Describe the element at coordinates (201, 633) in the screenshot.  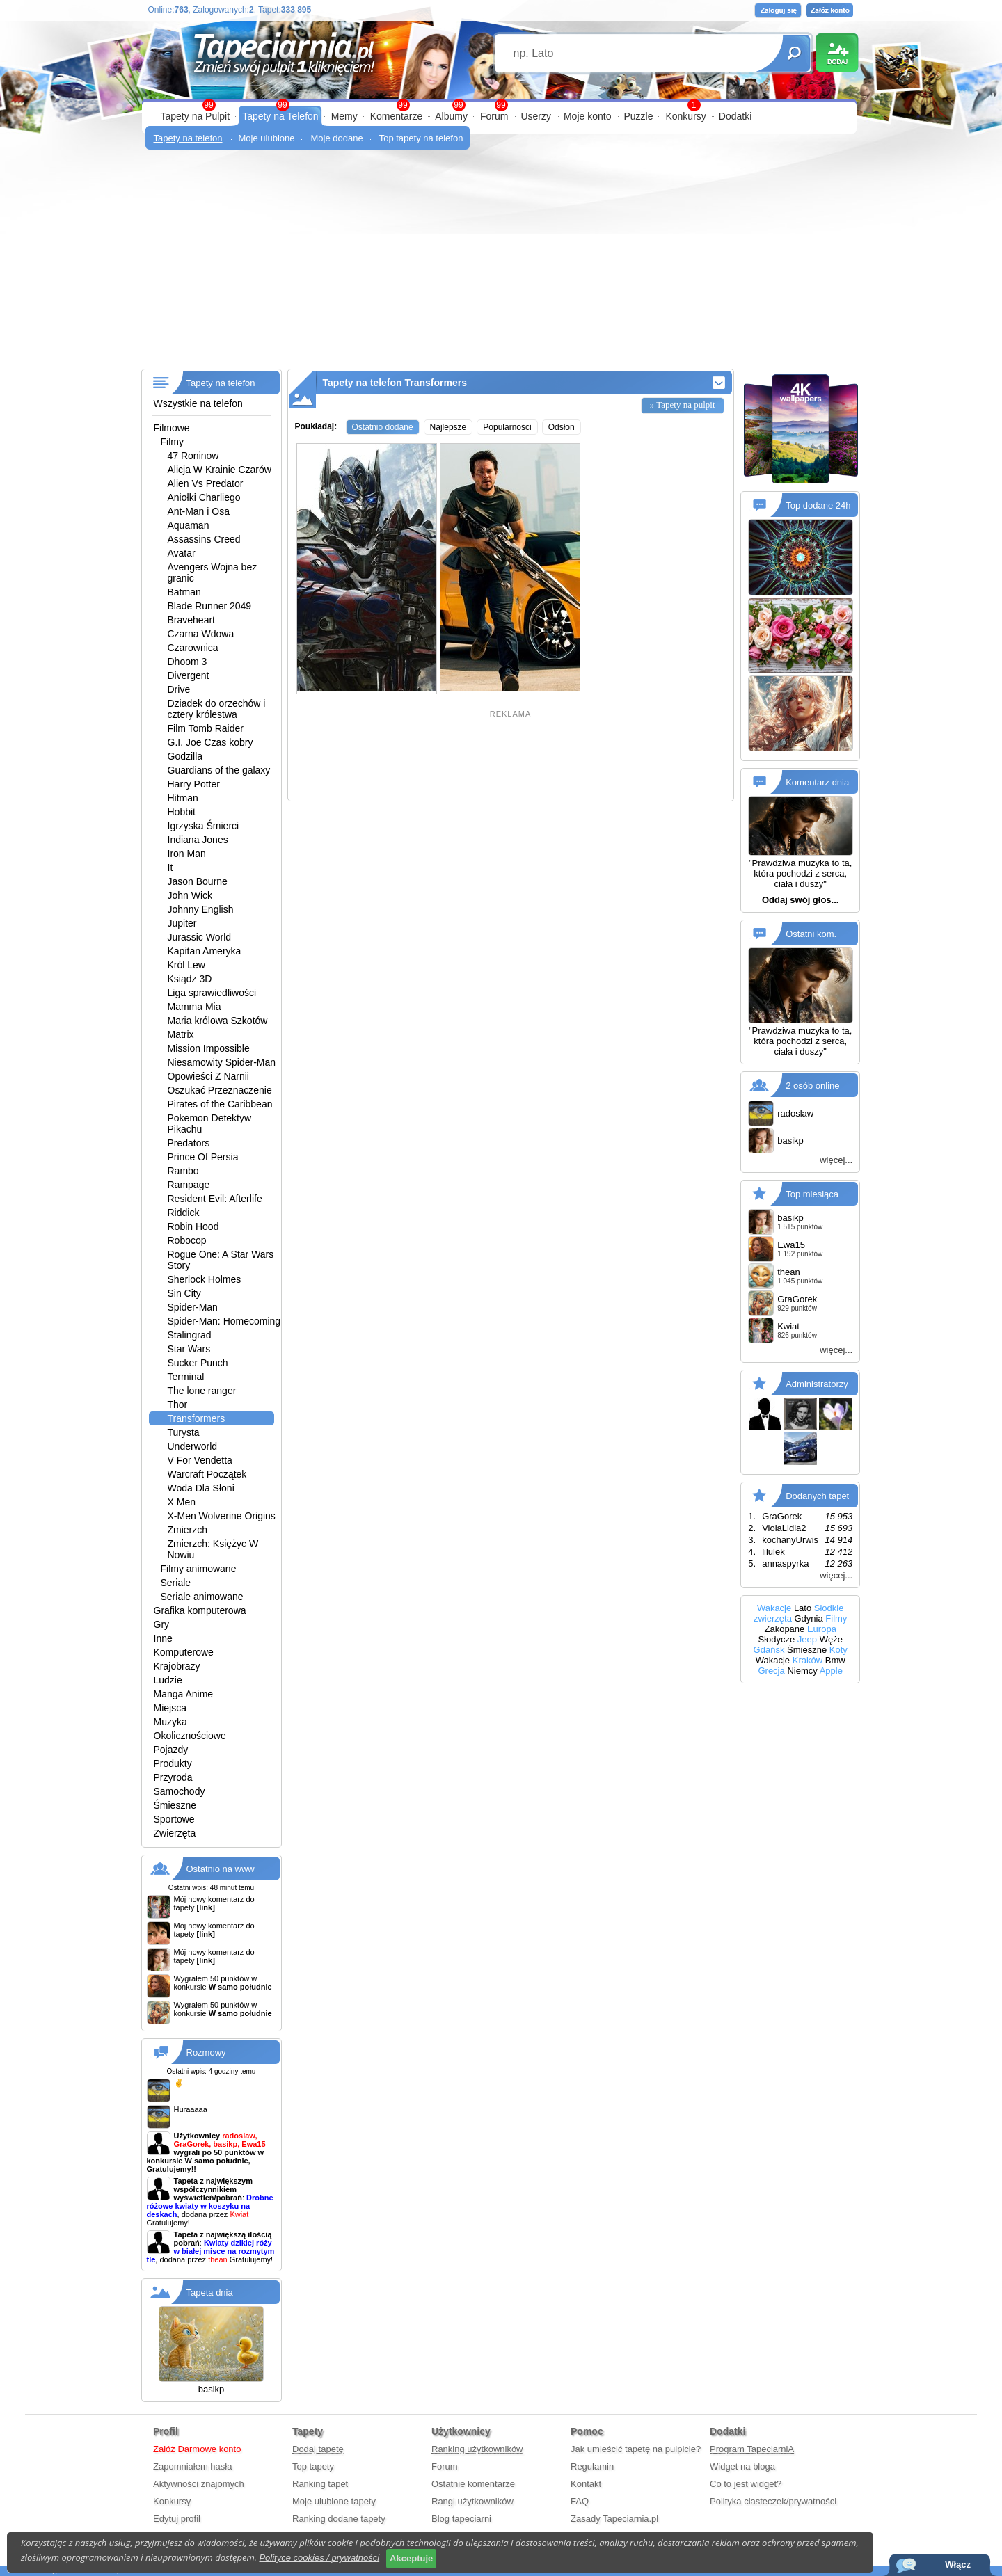
I see `Czarna Wdowa` at that location.